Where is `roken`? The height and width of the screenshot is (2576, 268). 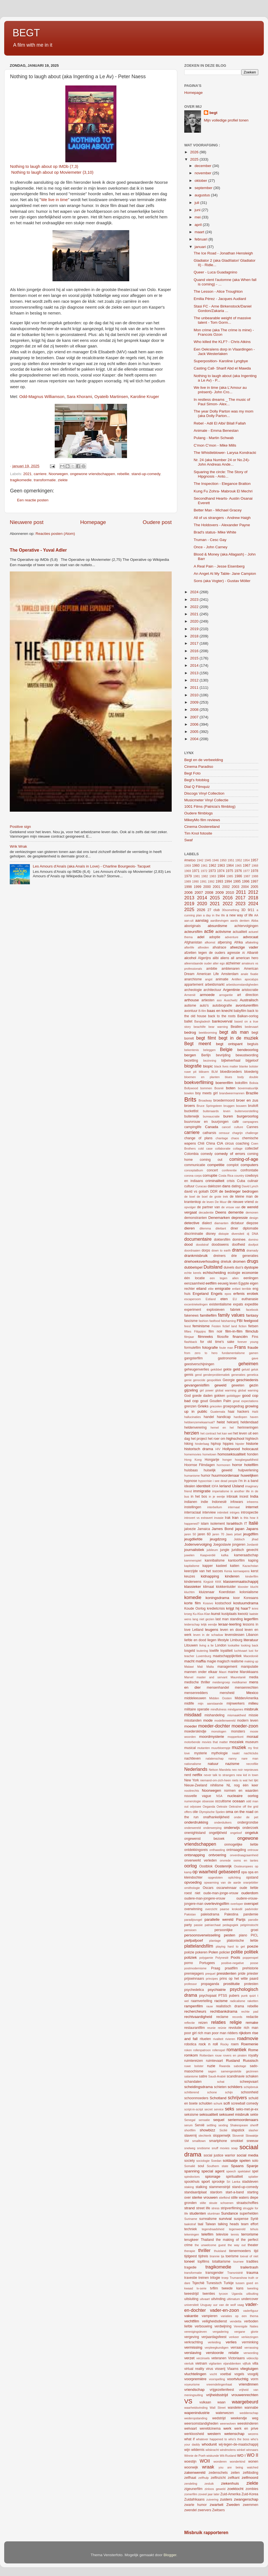 roken is located at coordinates (188, 2050).